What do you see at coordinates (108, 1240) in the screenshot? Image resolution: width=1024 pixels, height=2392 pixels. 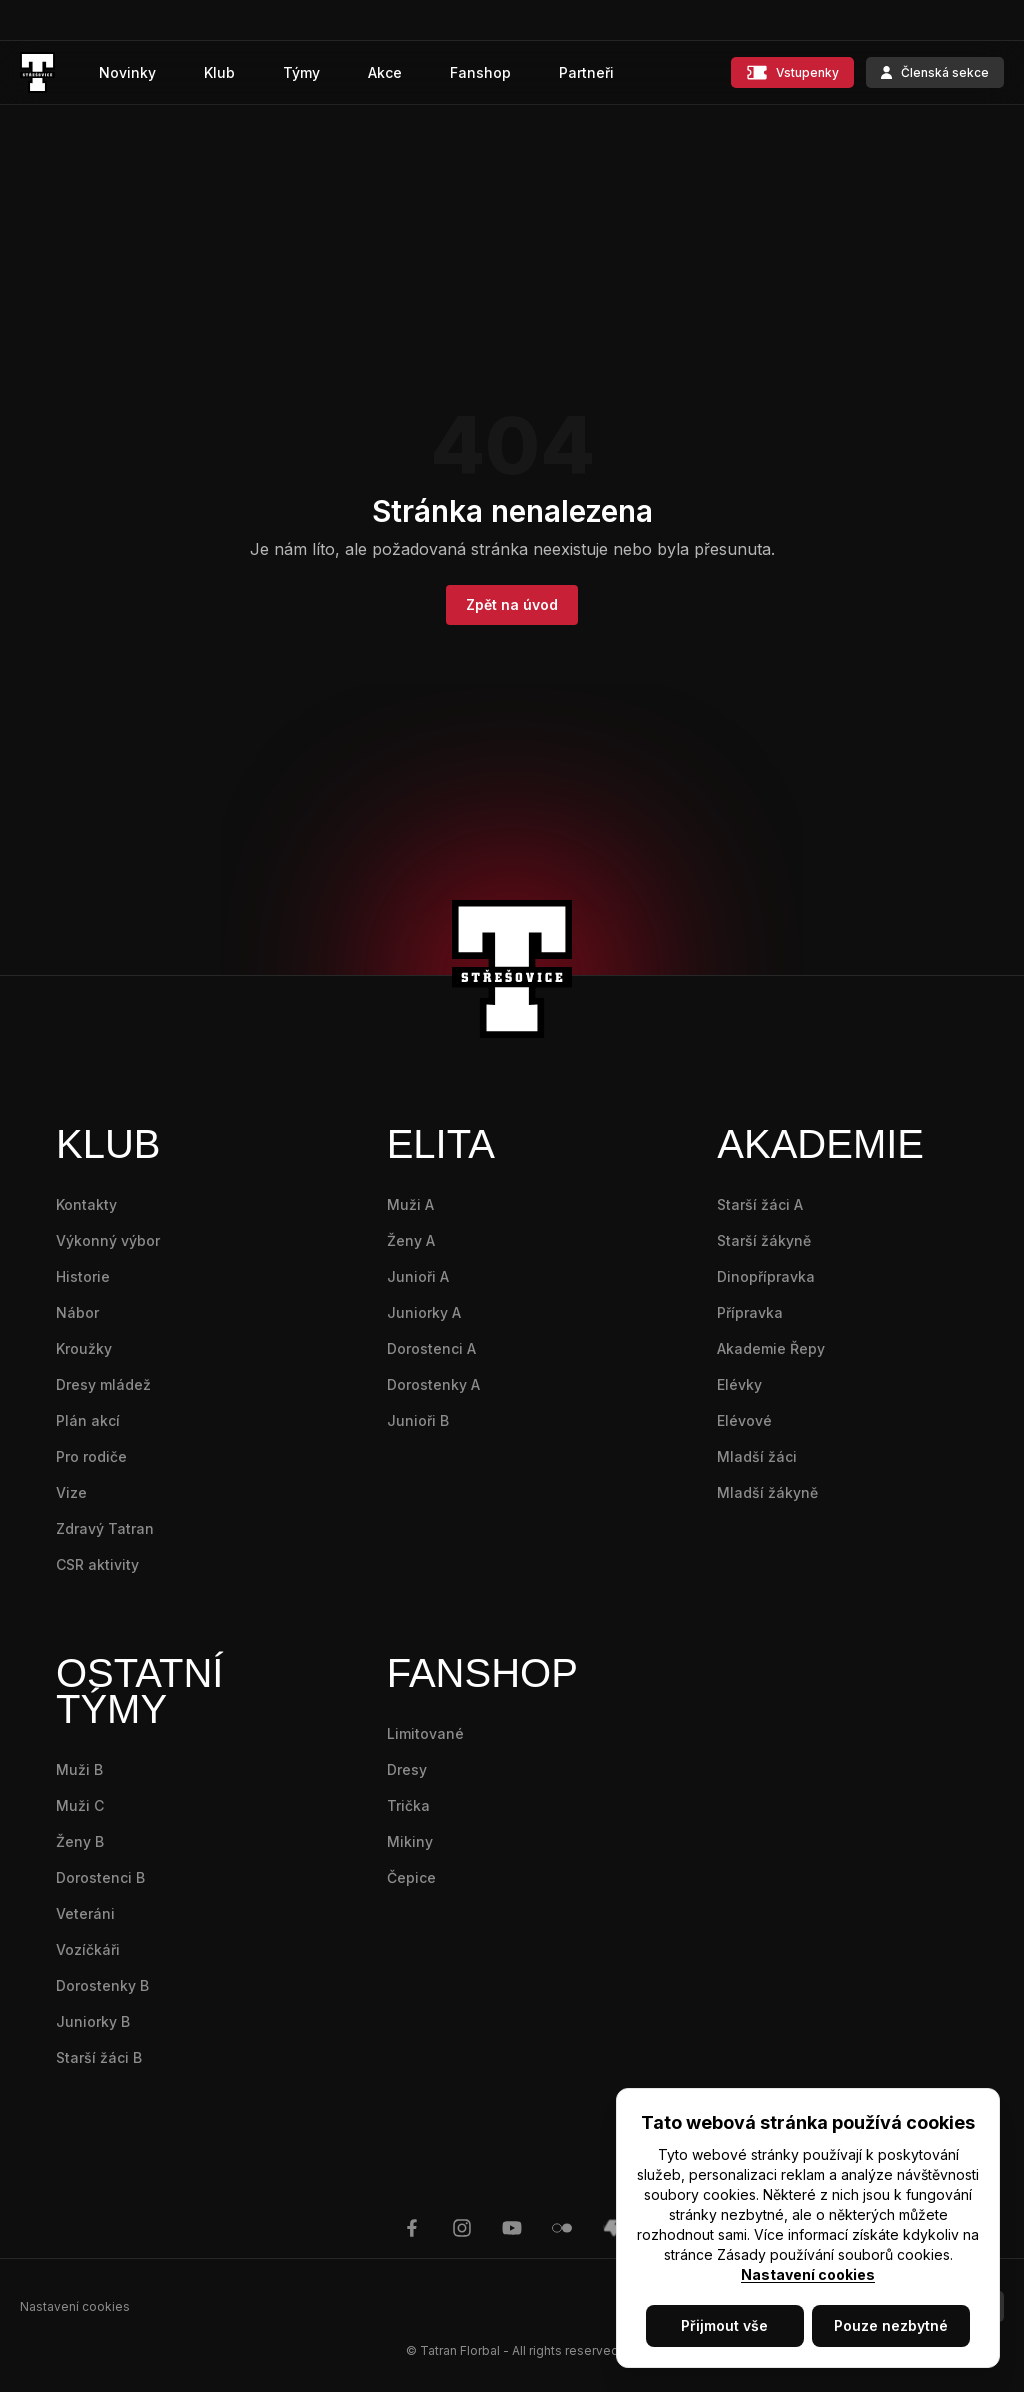 I see `Výkonný výbor` at bounding box center [108, 1240].